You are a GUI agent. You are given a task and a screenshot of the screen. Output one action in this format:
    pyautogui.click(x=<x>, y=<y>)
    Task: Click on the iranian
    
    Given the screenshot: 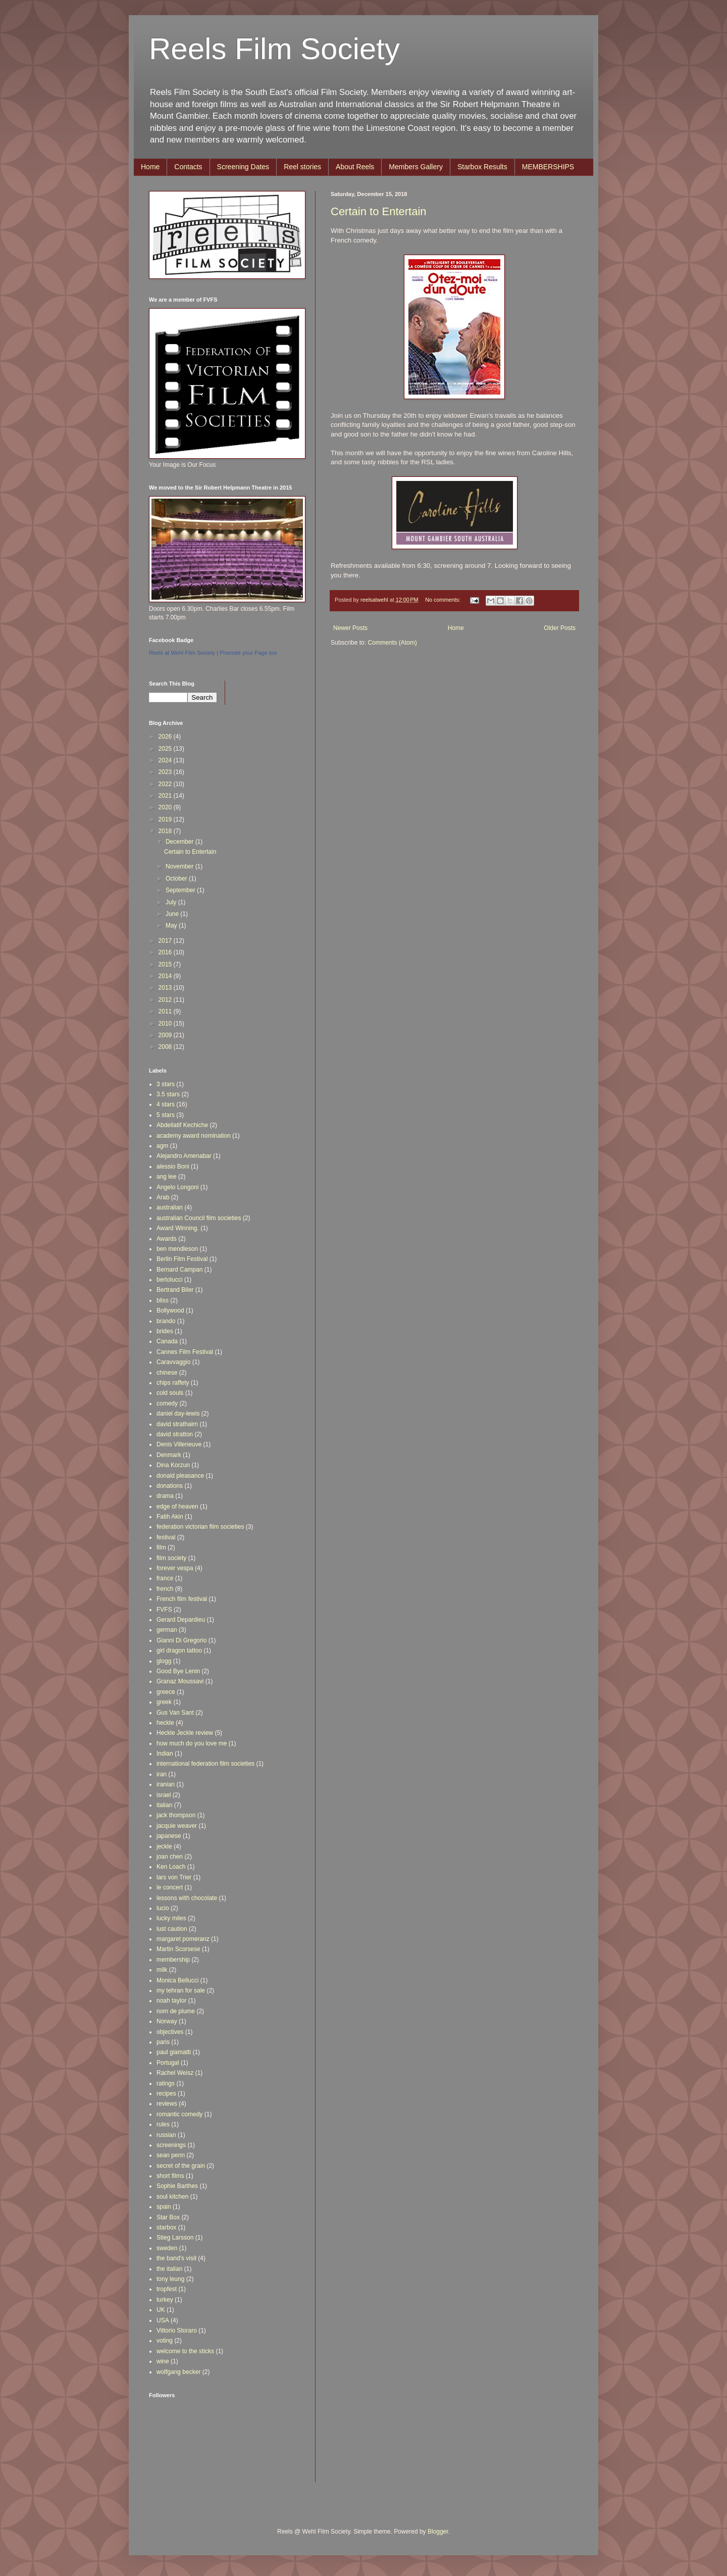 What is the action you would take?
    pyautogui.click(x=166, y=1784)
    